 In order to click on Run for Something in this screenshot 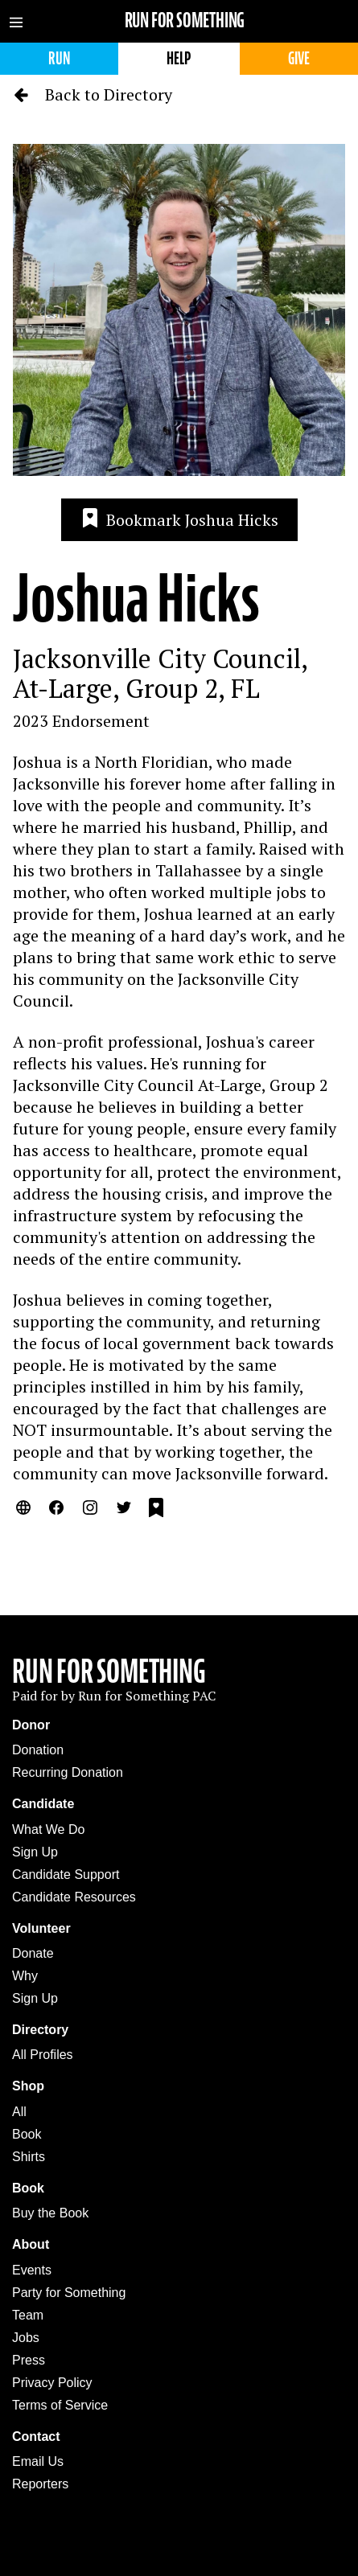, I will do `click(185, 20)`.